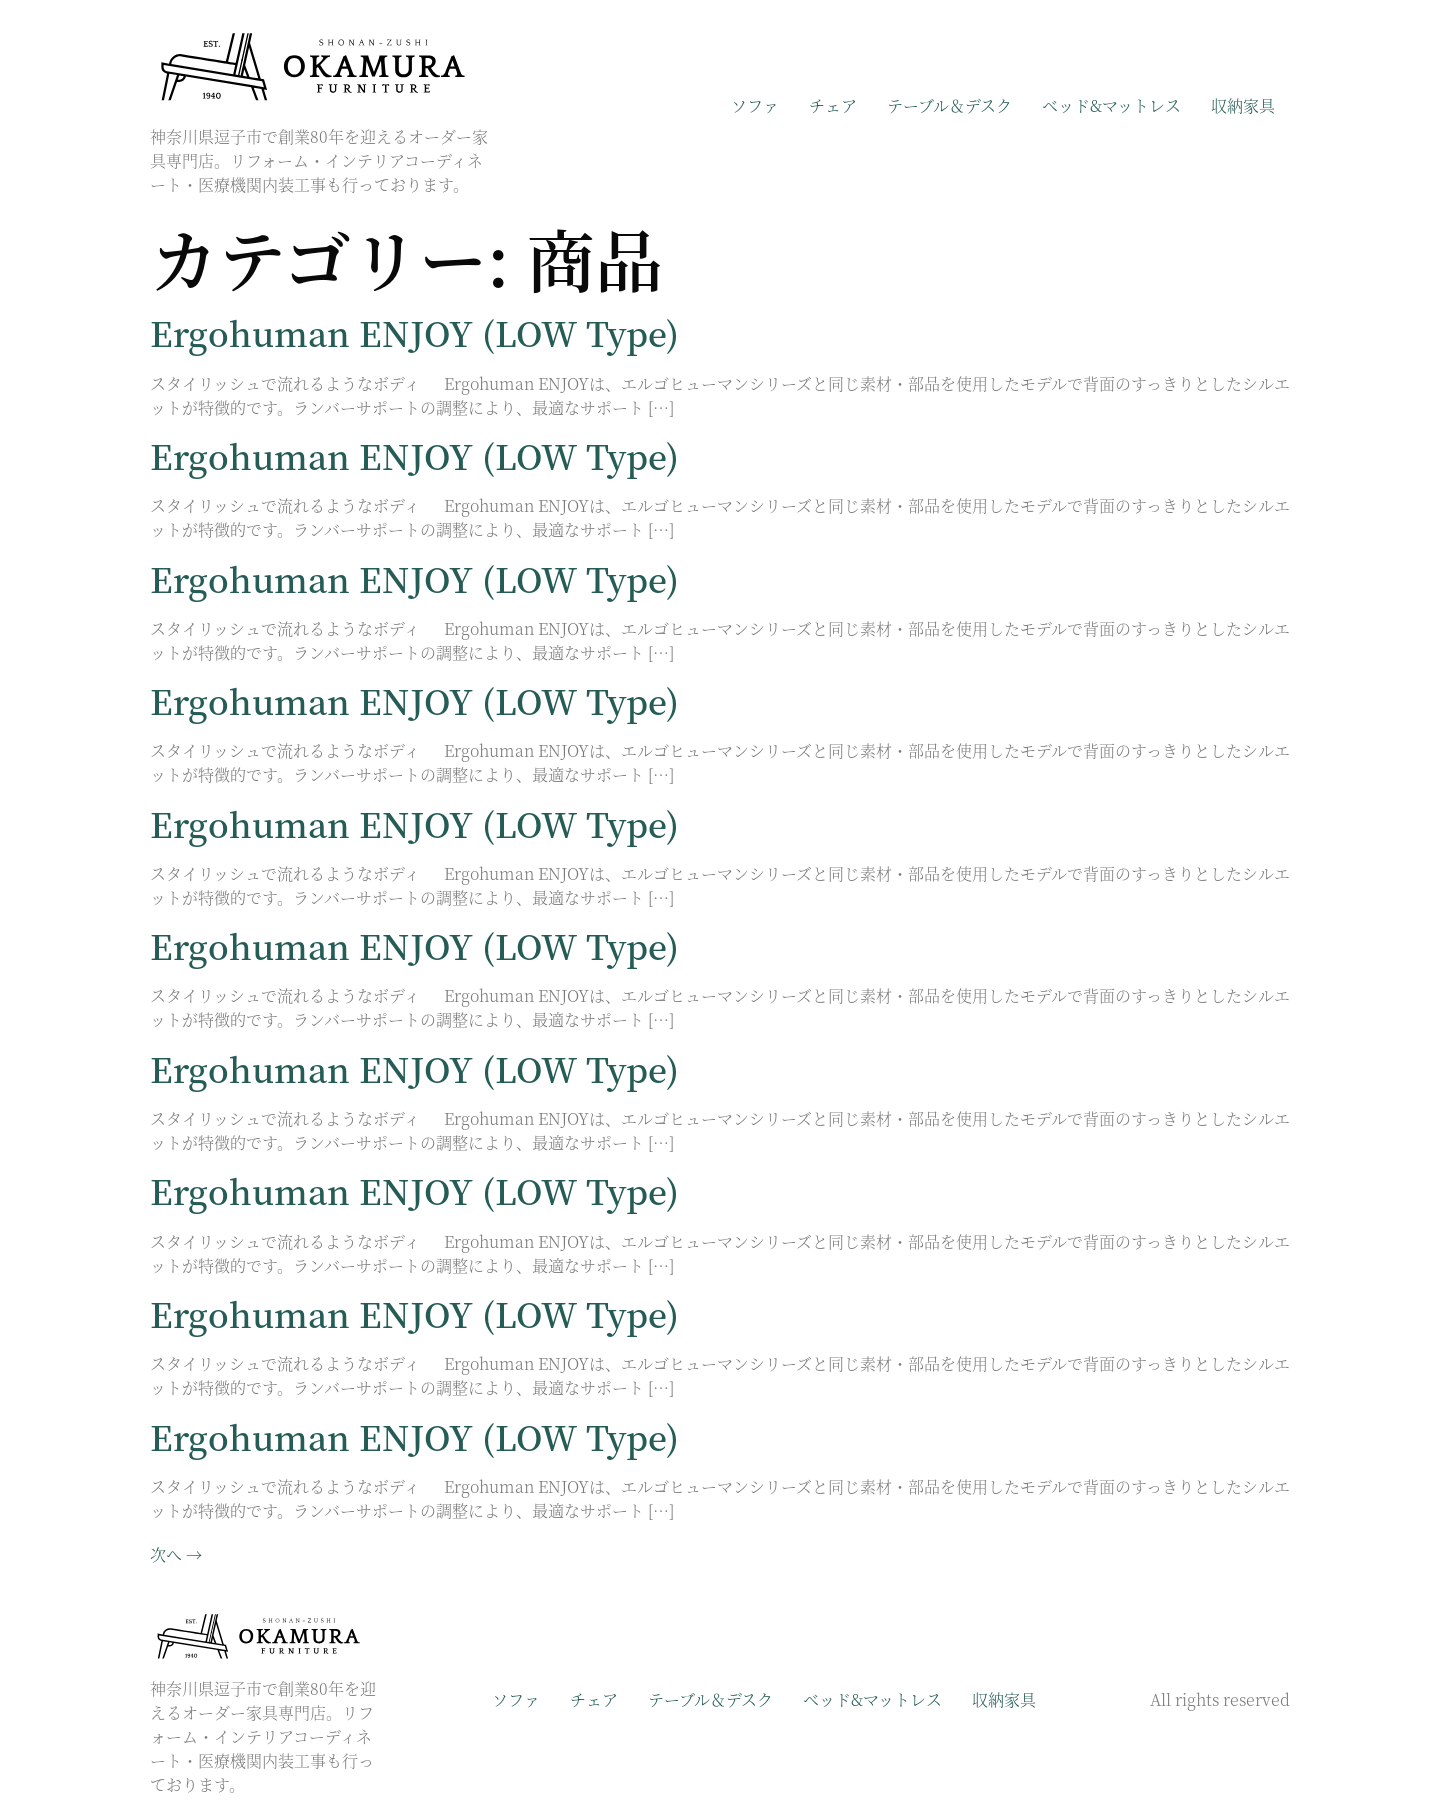  What do you see at coordinates (1243, 105) in the screenshot?
I see `収納家具` at bounding box center [1243, 105].